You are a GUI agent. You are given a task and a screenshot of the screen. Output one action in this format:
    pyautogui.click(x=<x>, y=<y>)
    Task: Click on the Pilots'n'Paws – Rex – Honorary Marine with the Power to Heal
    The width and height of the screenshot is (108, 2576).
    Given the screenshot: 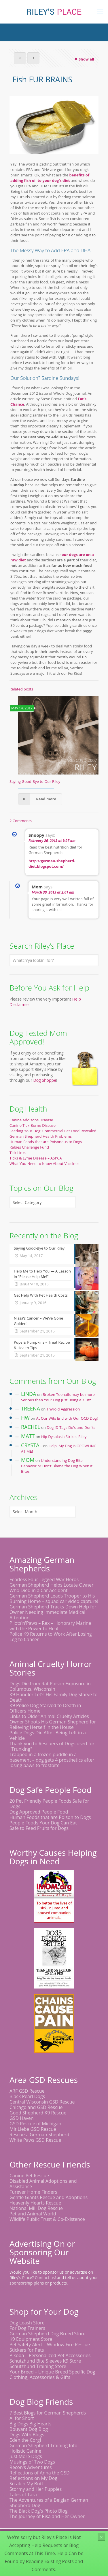 What is the action you would take?
    pyautogui.click(x=50, y=1626)
    